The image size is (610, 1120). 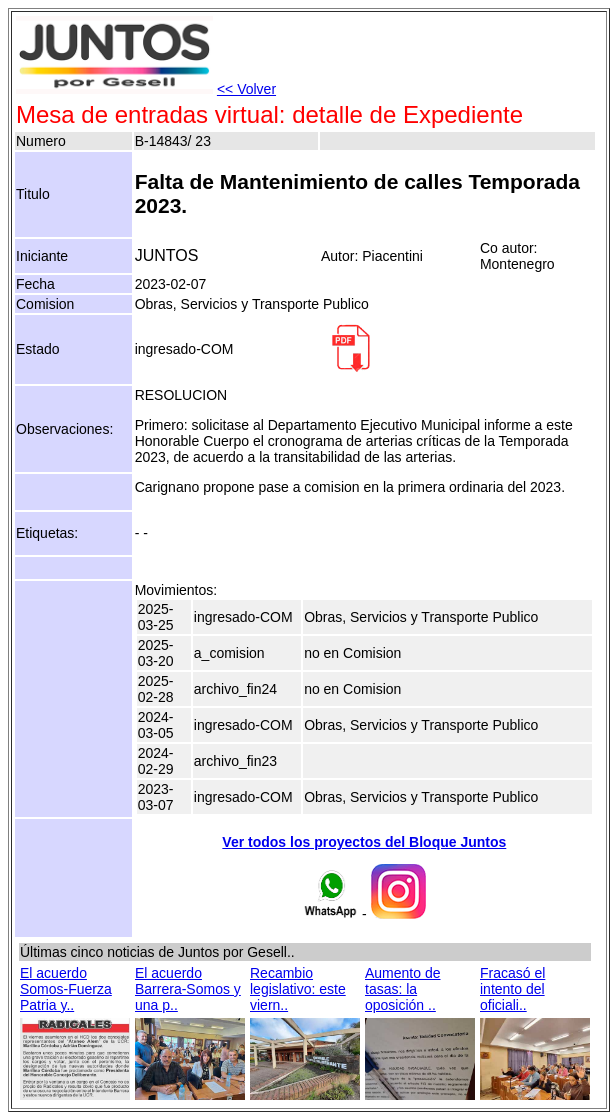 What do you see at coordinates (512, 989) in the screenshot?
I see `Fracasó el intento del oficiali..` at bounding box center [512, 989].